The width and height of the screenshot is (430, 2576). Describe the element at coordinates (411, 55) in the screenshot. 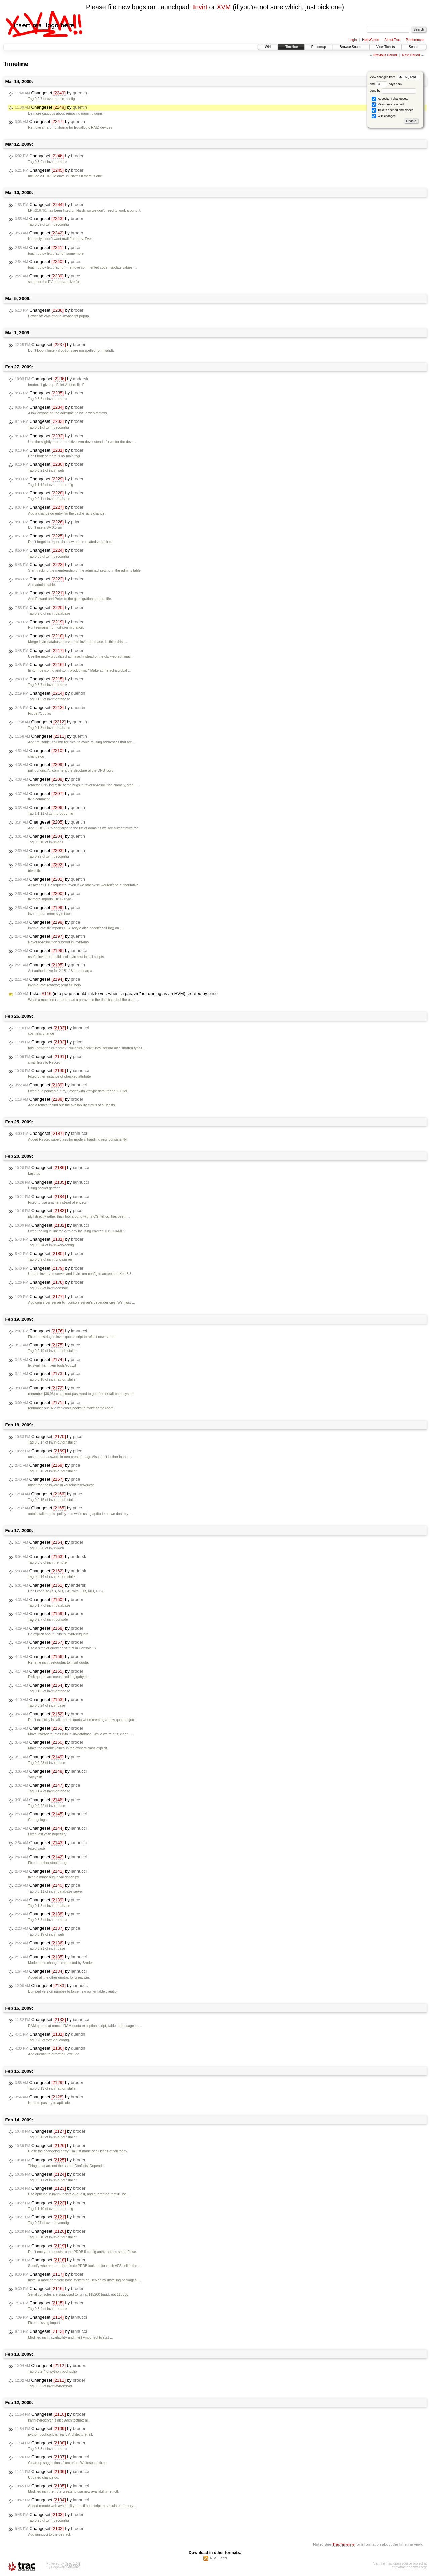

I see `Next Period` at that location.